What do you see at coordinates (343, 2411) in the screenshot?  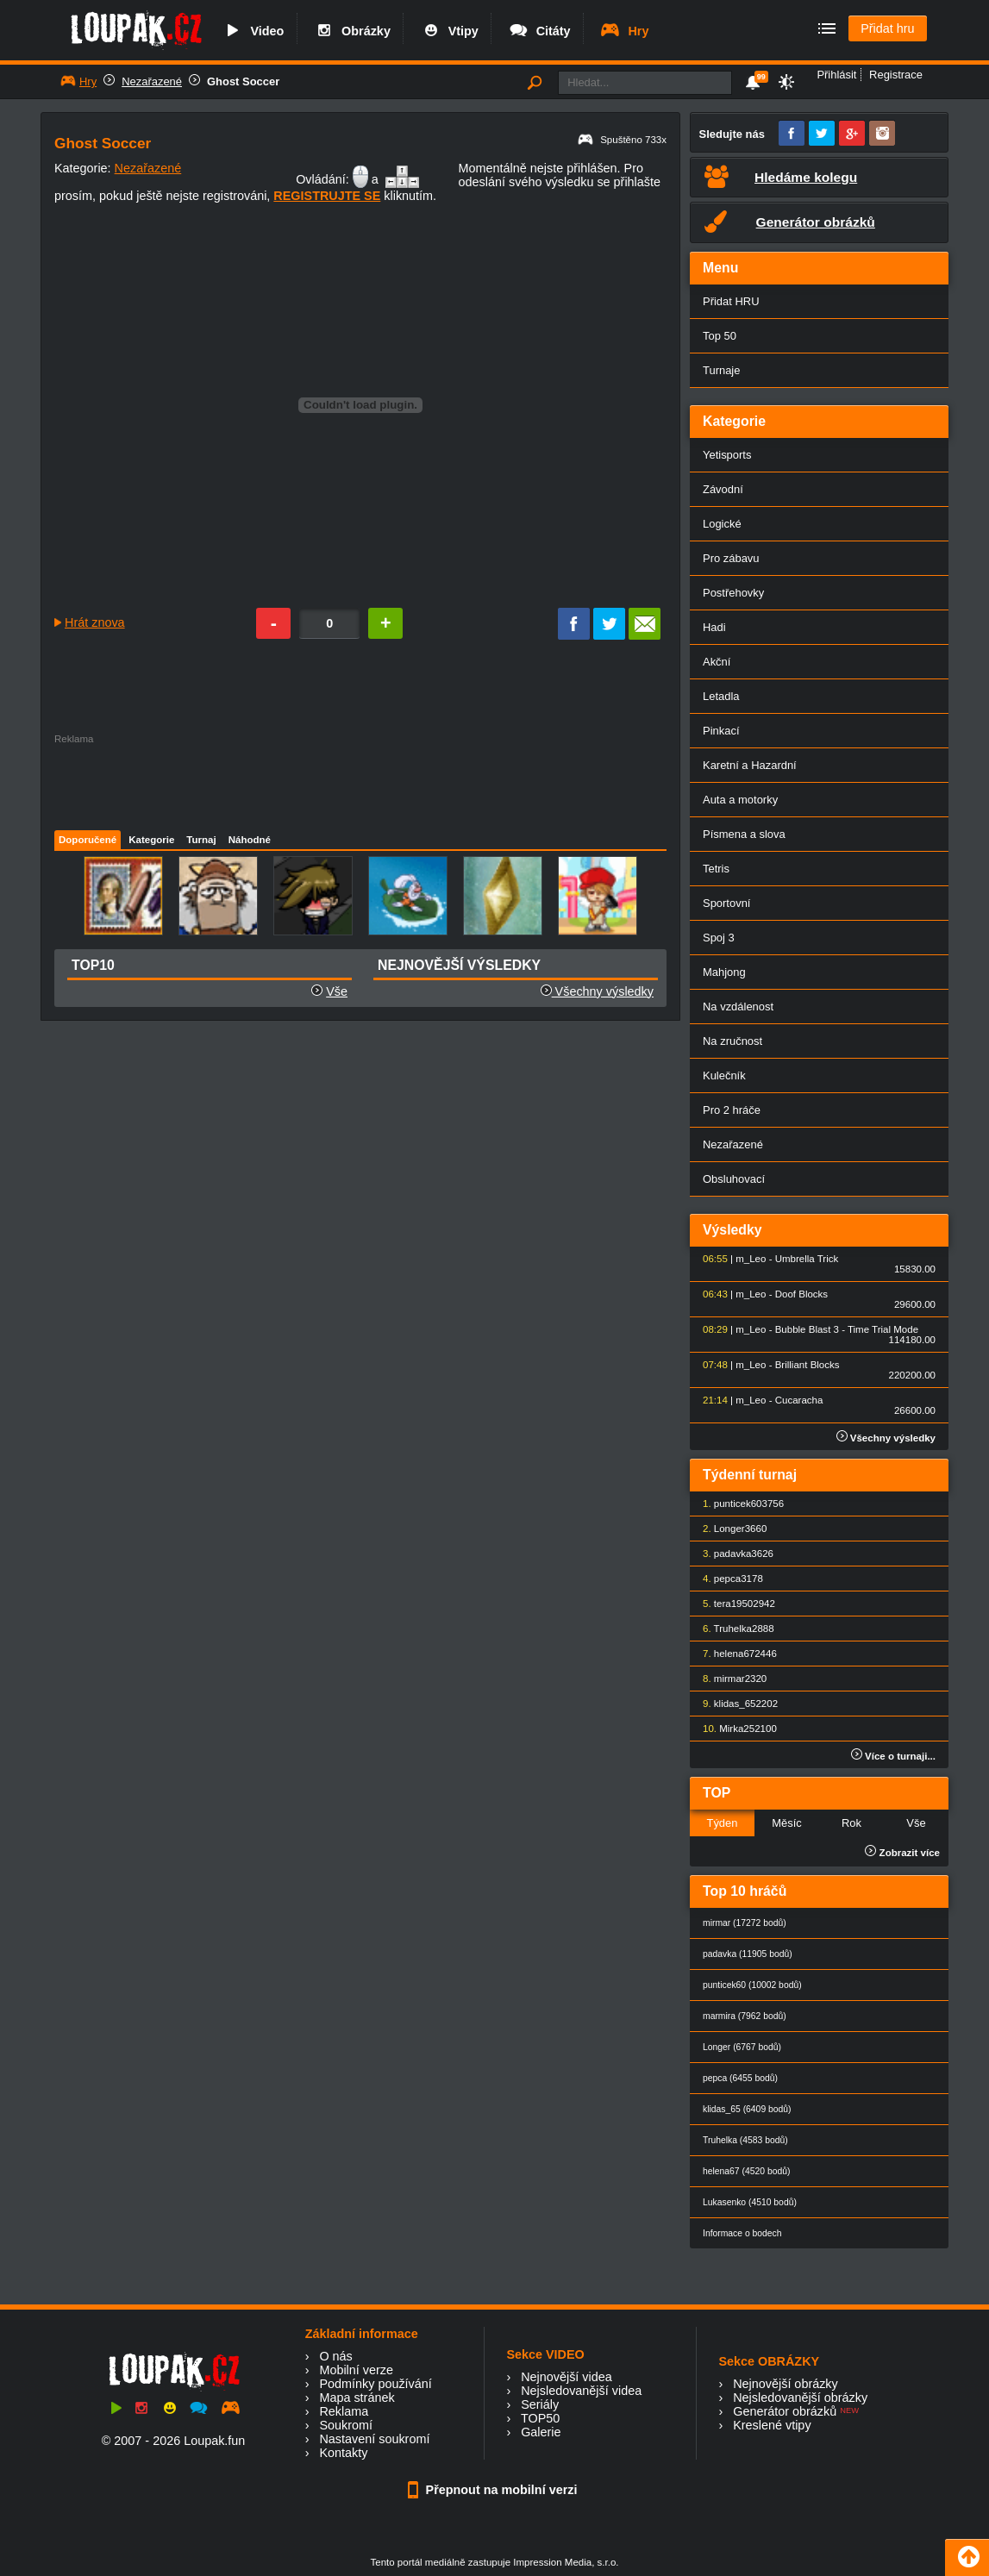 I see `Reklama` at bounding box center [343, 2411].